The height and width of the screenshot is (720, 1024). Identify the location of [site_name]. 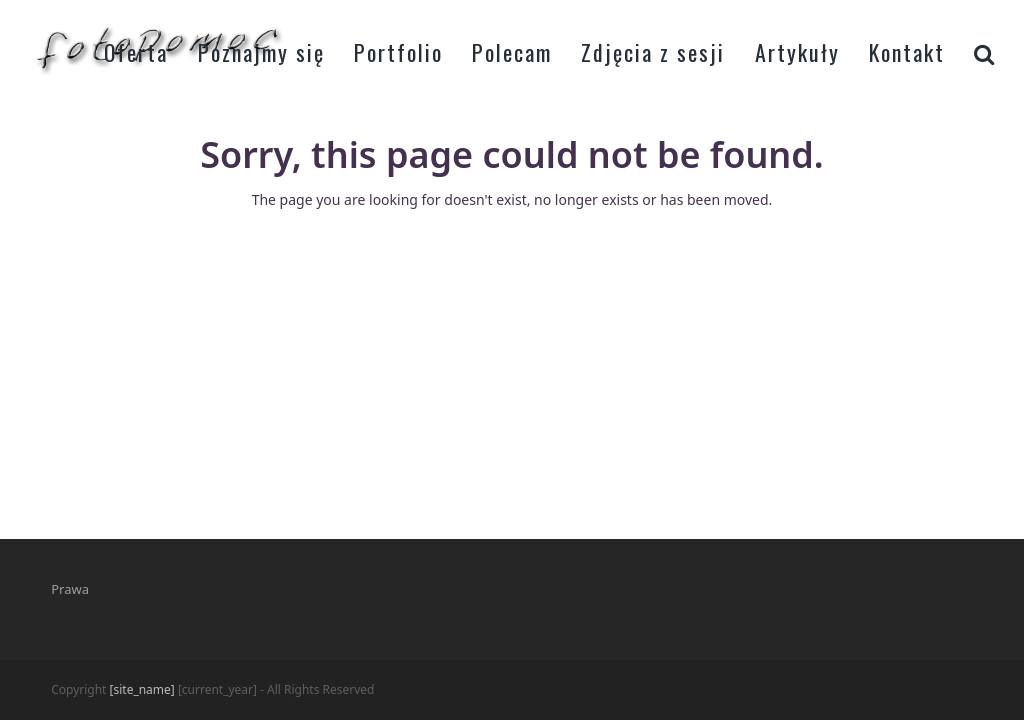
(142, 689).